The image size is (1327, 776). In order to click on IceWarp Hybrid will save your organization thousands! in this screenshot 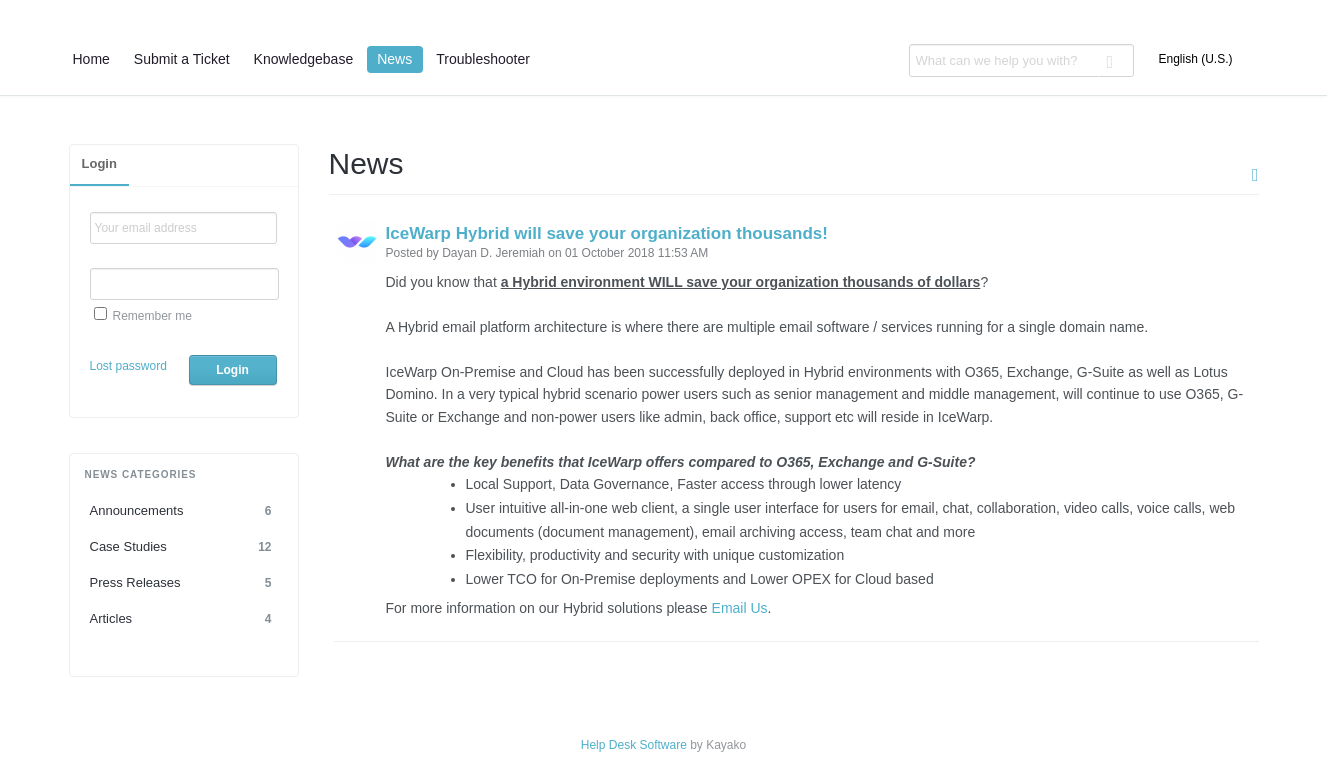, I will do `click(607, 233)`.